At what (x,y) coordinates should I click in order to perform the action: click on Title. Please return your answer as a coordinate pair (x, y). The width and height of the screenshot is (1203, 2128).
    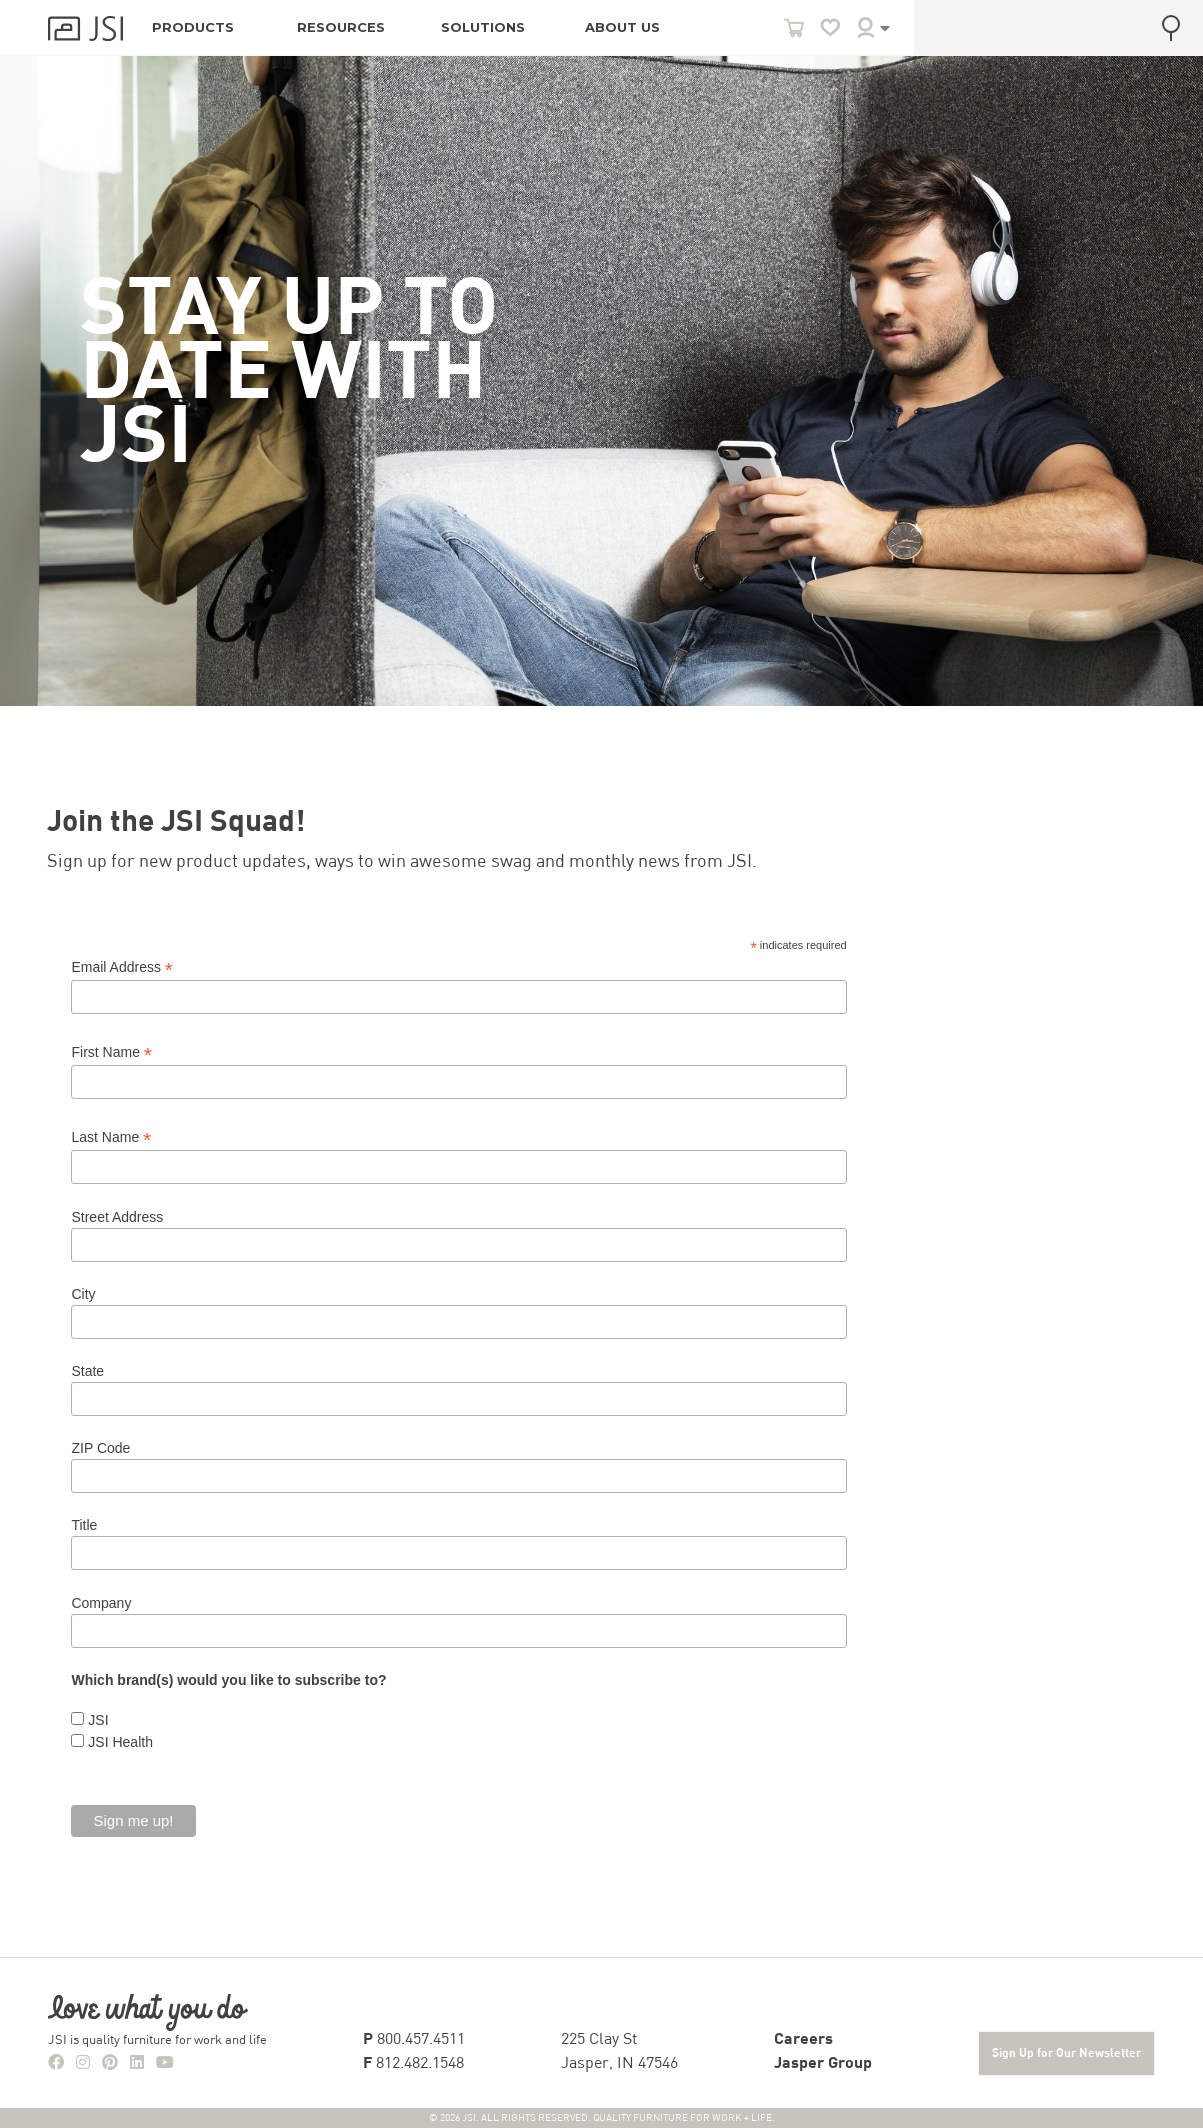
    Looking at the image, I should click on (84, 1525).